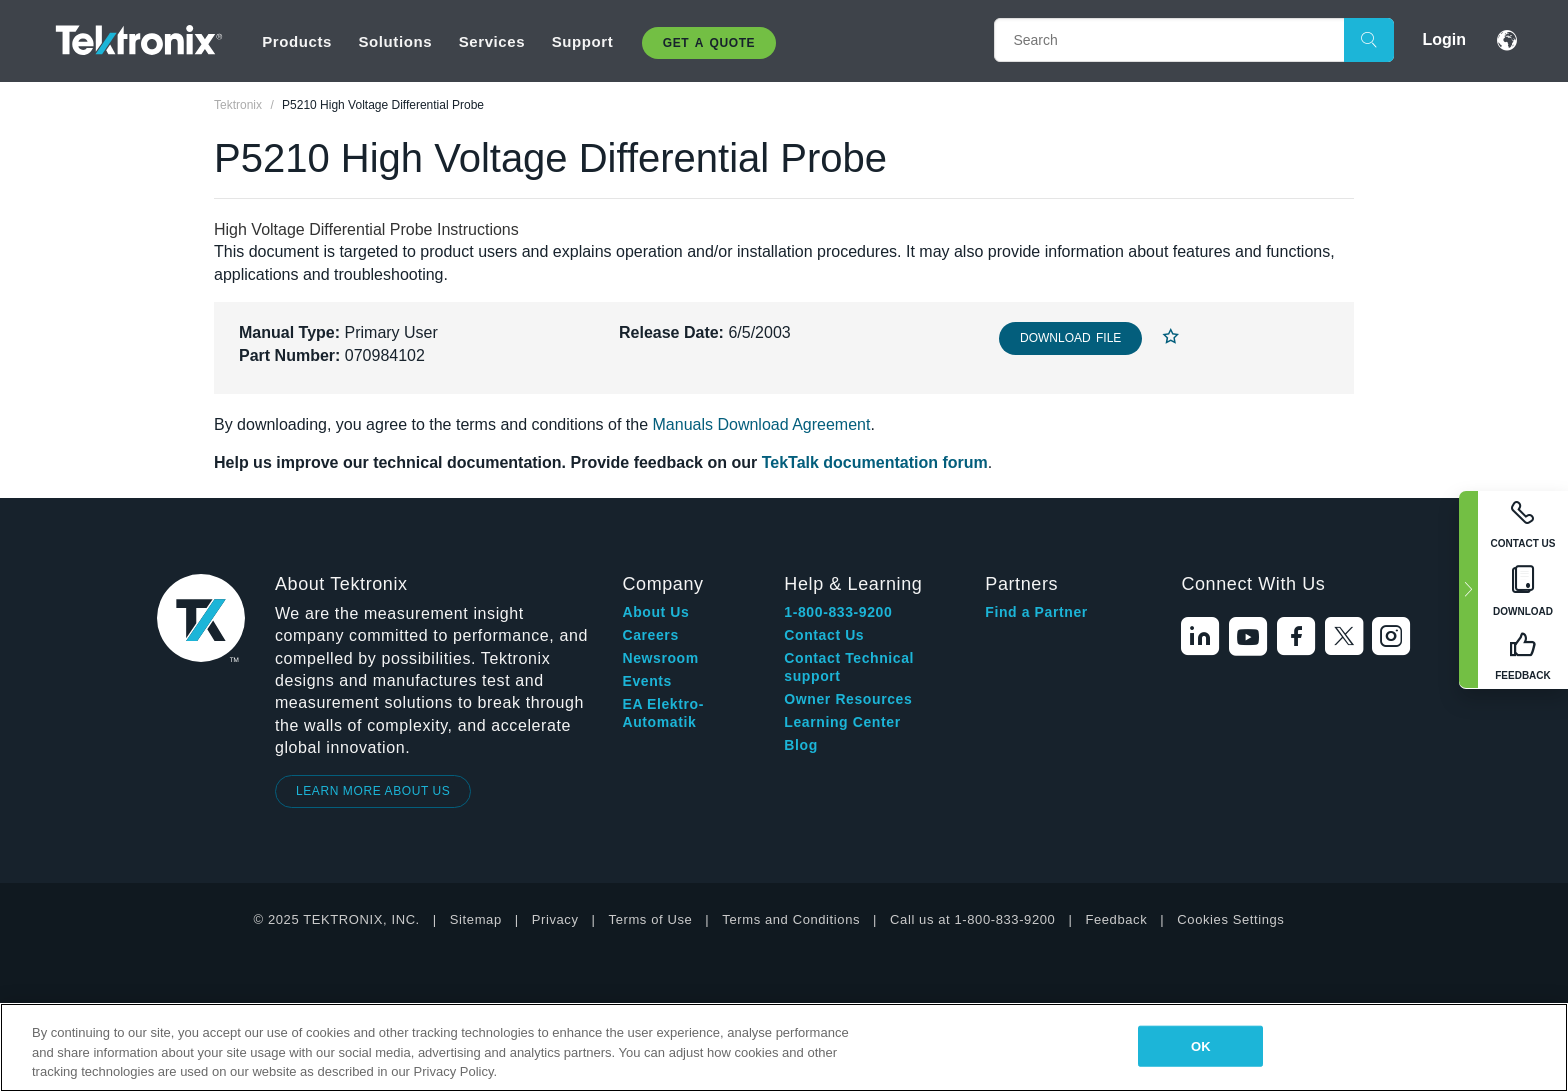  Describe the element at coordinates (650, 635) in the screenshot. I see `Careers` at that location.